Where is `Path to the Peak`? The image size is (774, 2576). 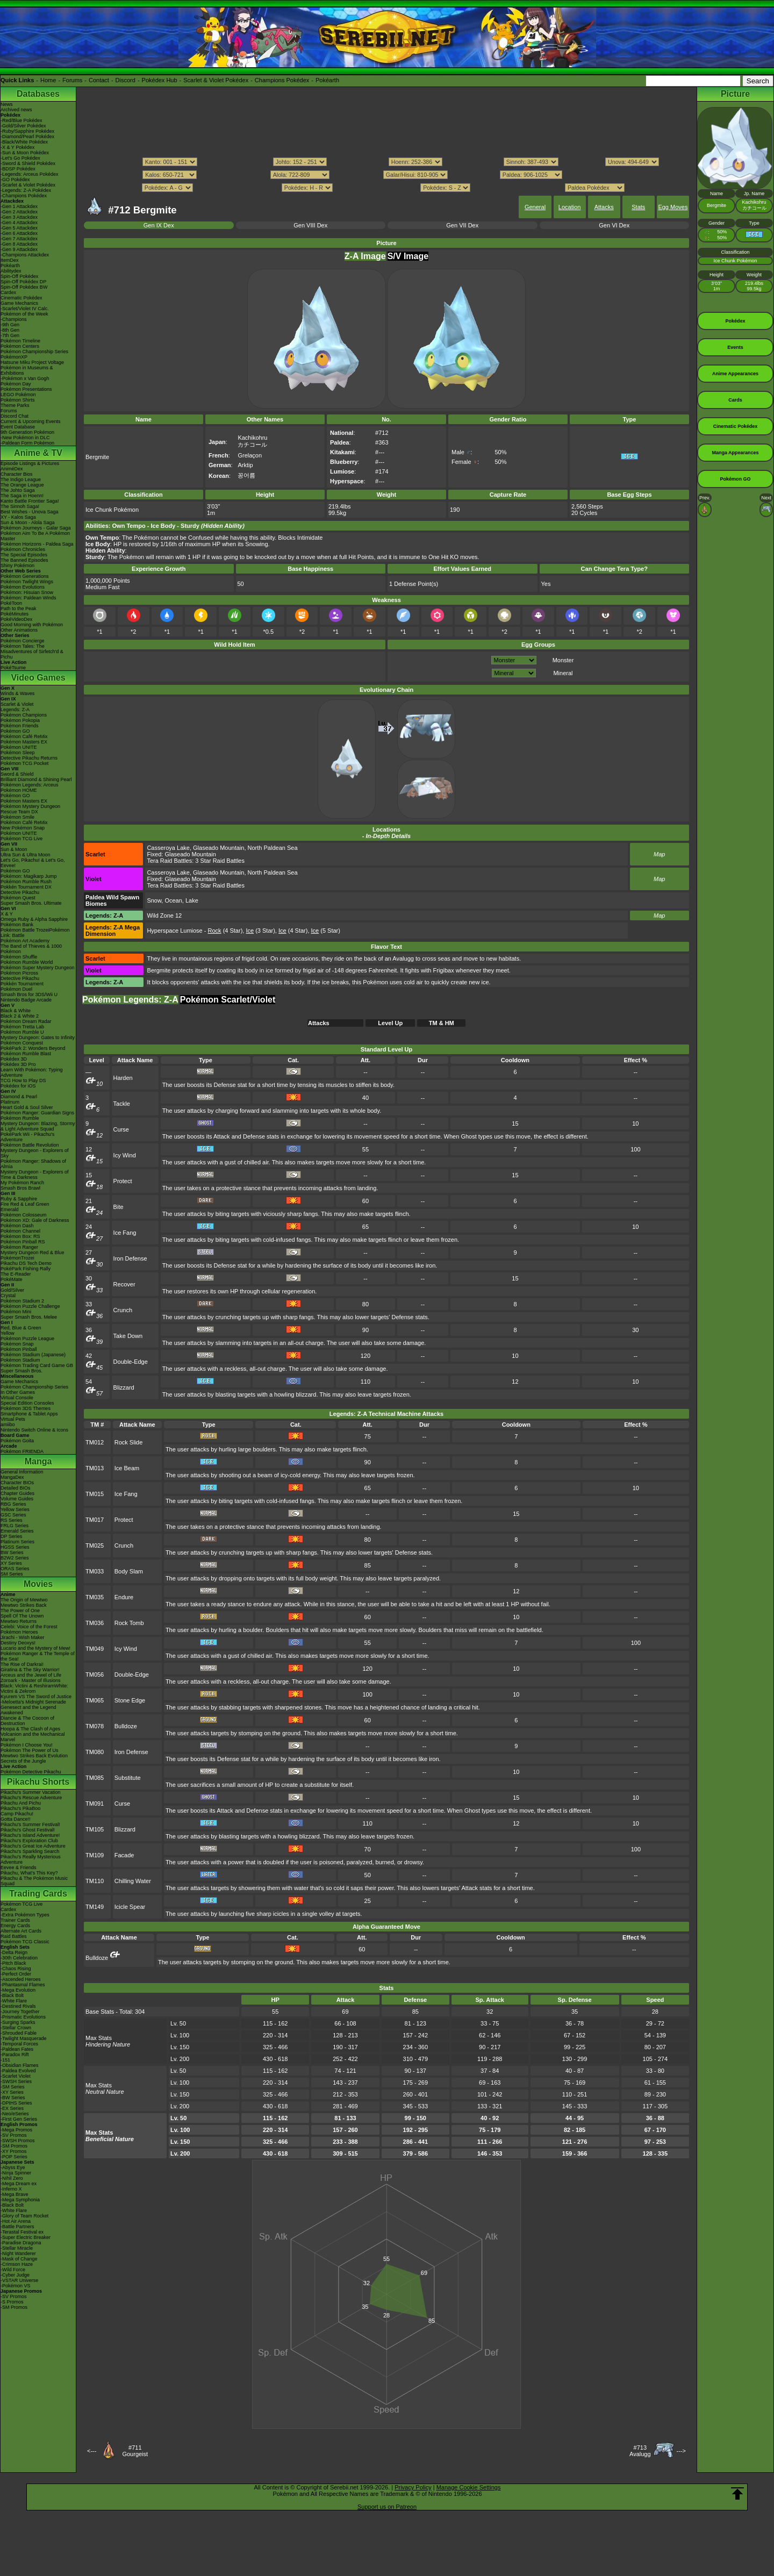 Path to the Peak is located at coordinates (19, 608).